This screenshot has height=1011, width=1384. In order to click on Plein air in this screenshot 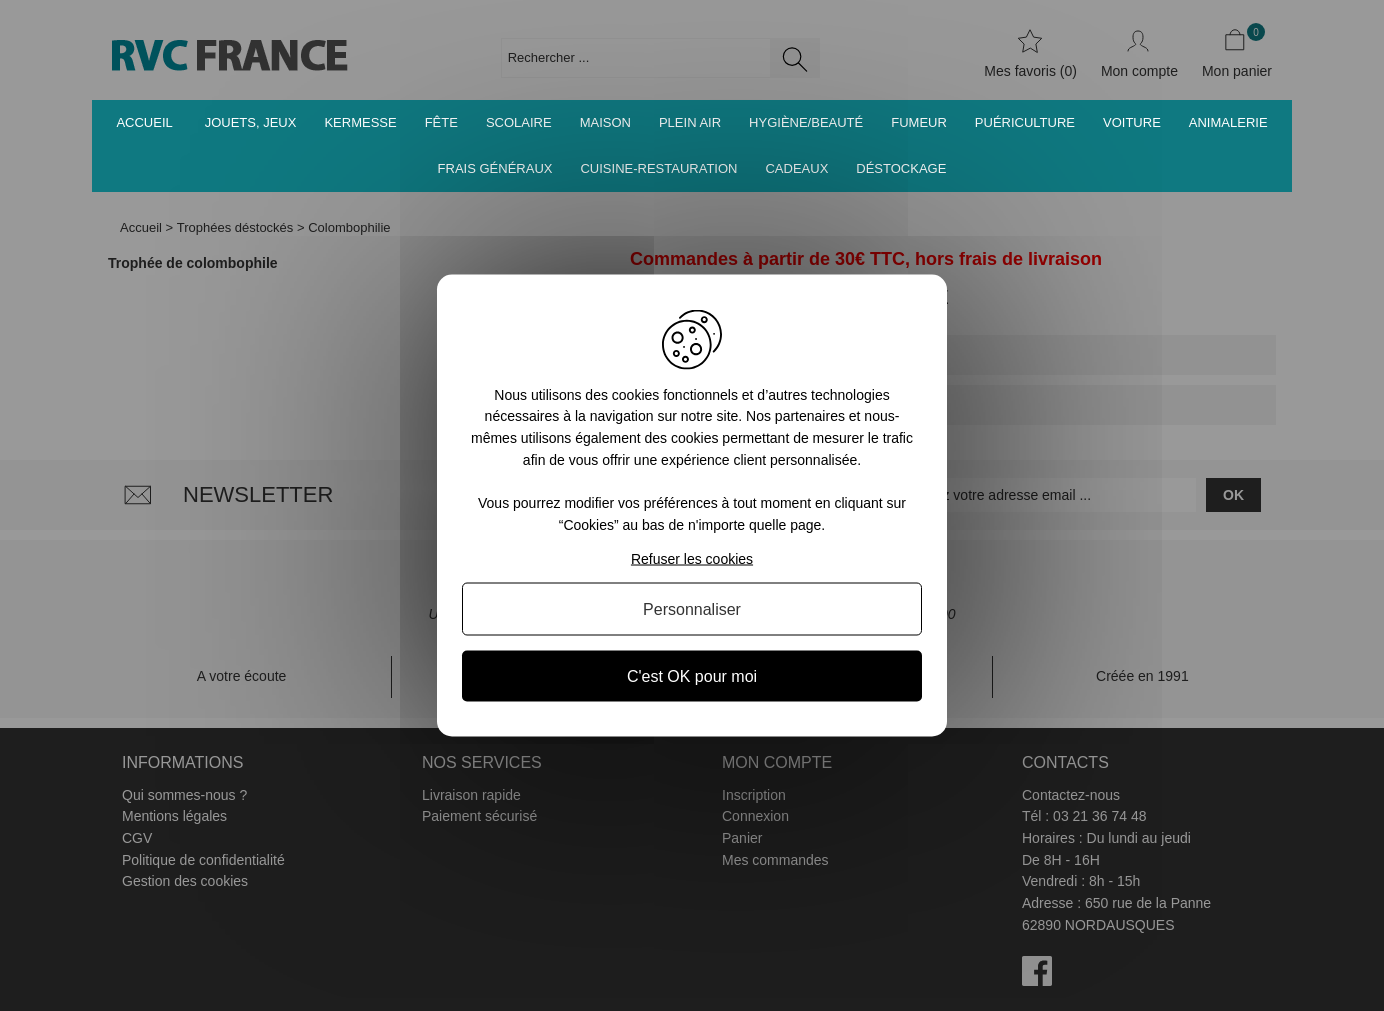, I will do `click(690, 122)`.